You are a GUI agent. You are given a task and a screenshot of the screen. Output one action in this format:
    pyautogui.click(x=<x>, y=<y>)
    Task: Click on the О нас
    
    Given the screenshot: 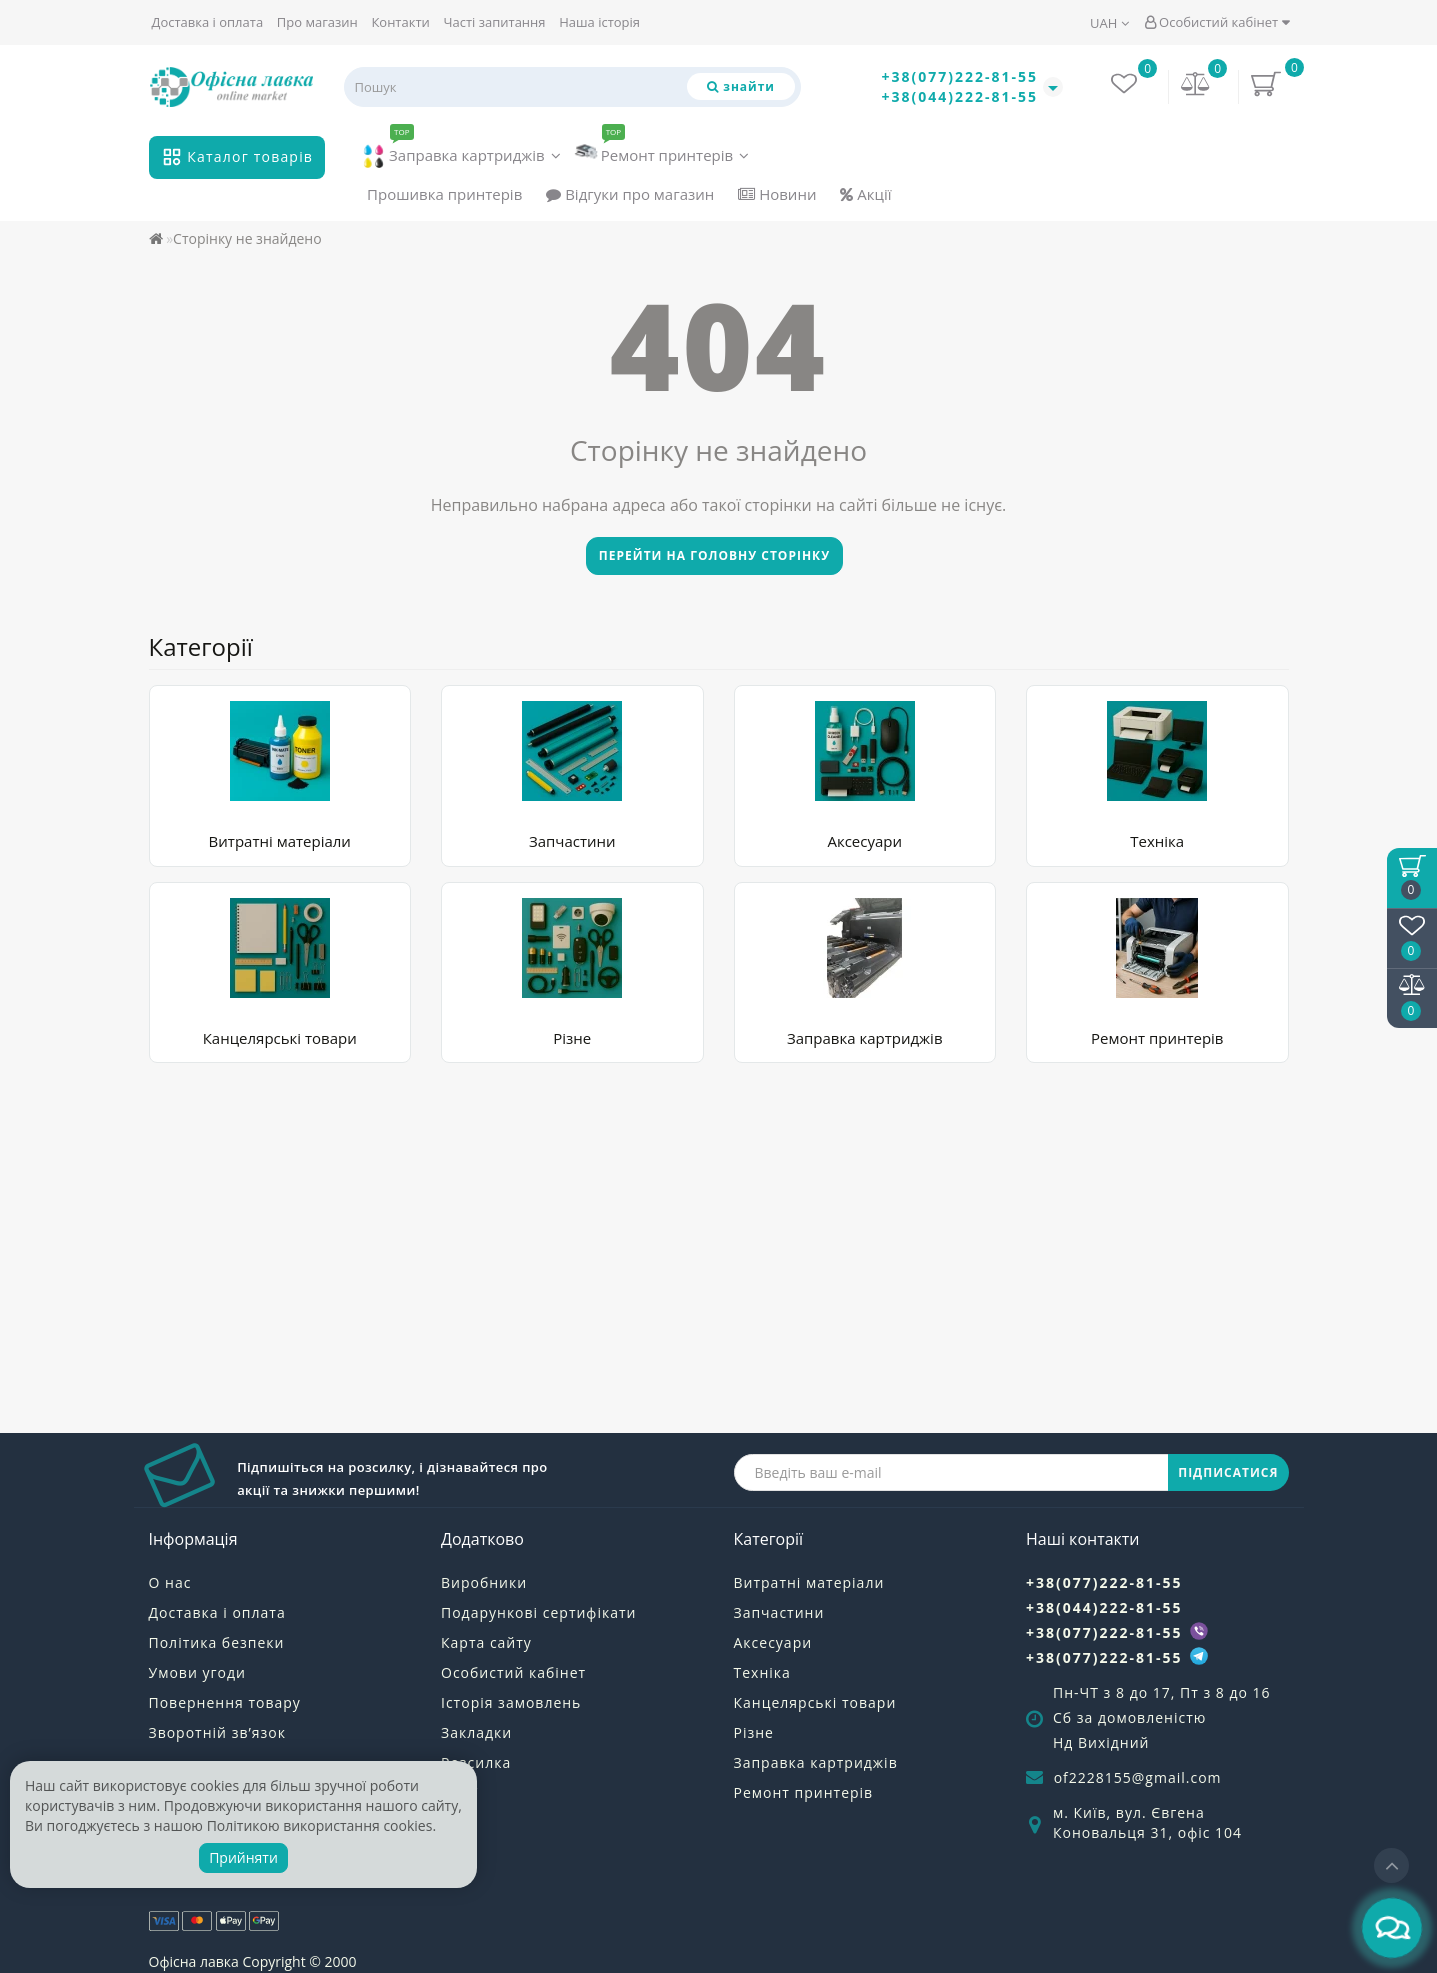 What is the action you would take?
    pyautogui.click(x=170, y=1582)
    